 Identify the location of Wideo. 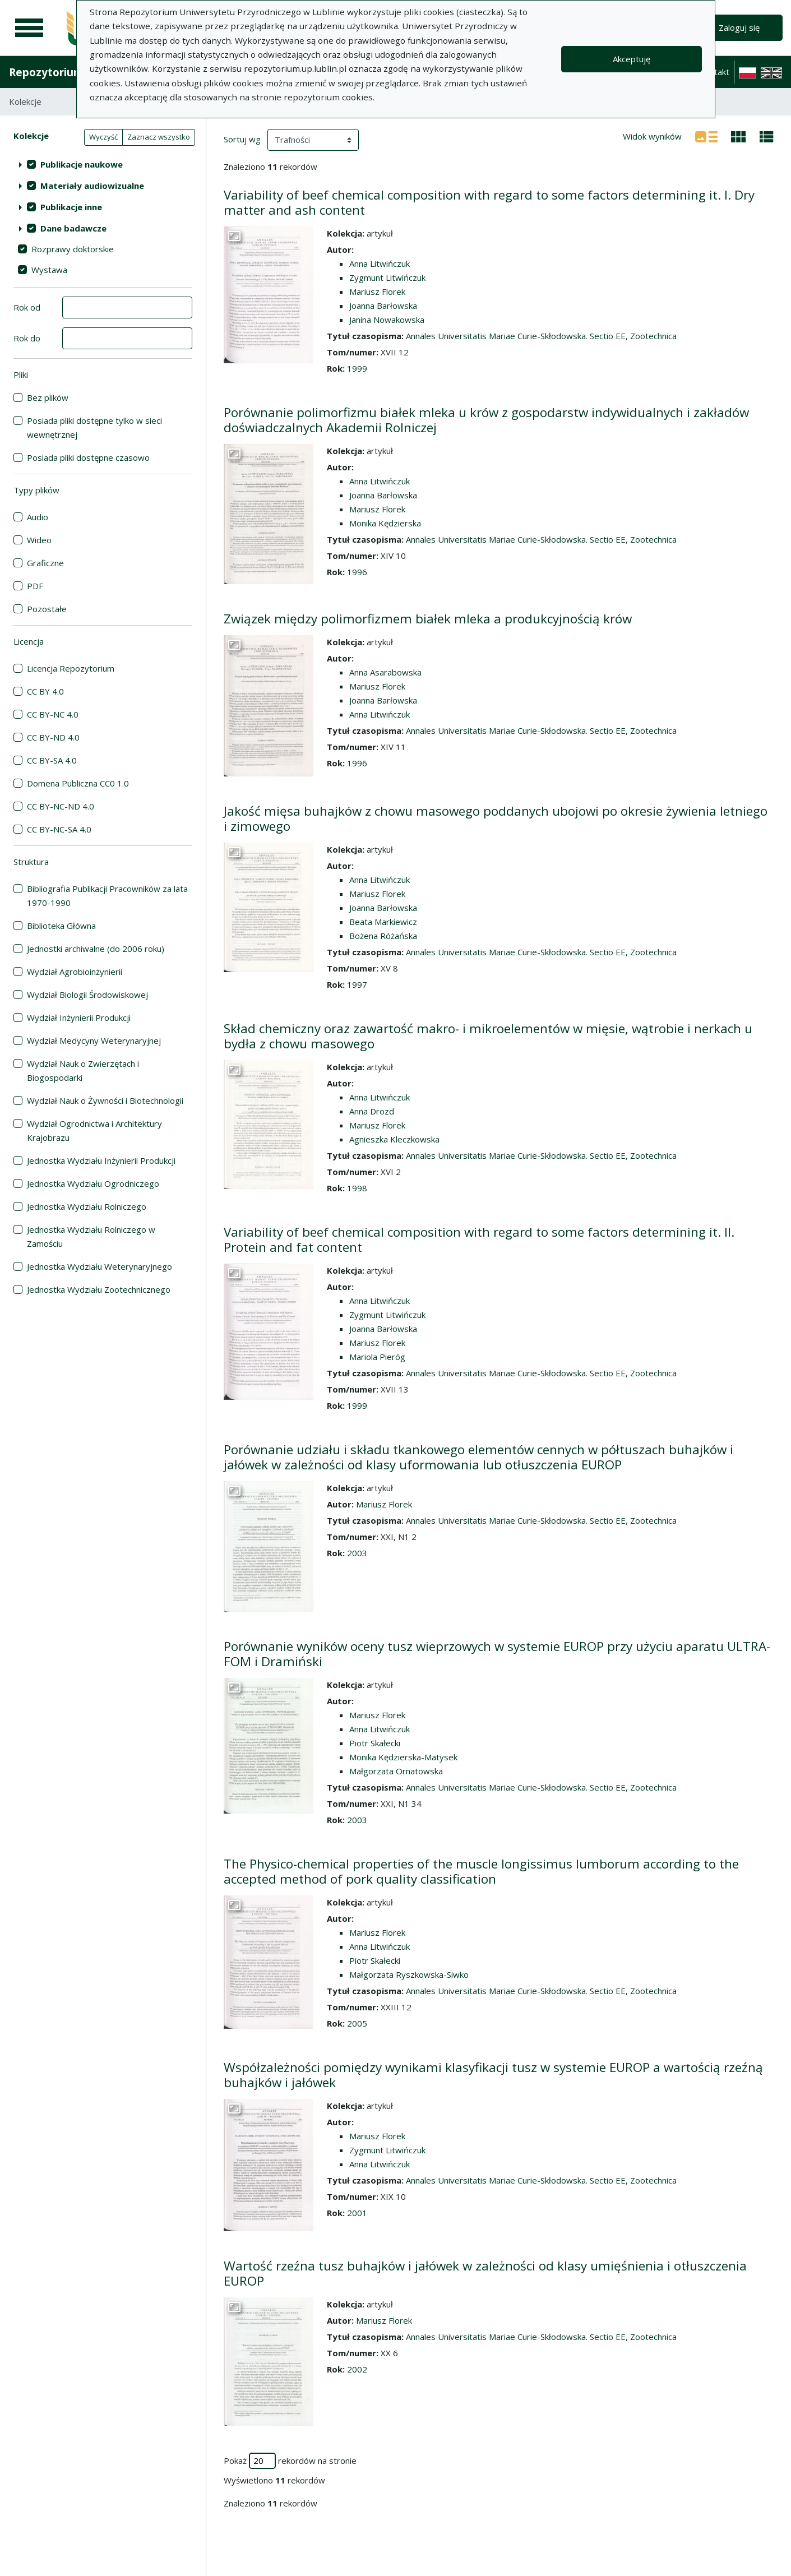
(39, 539).